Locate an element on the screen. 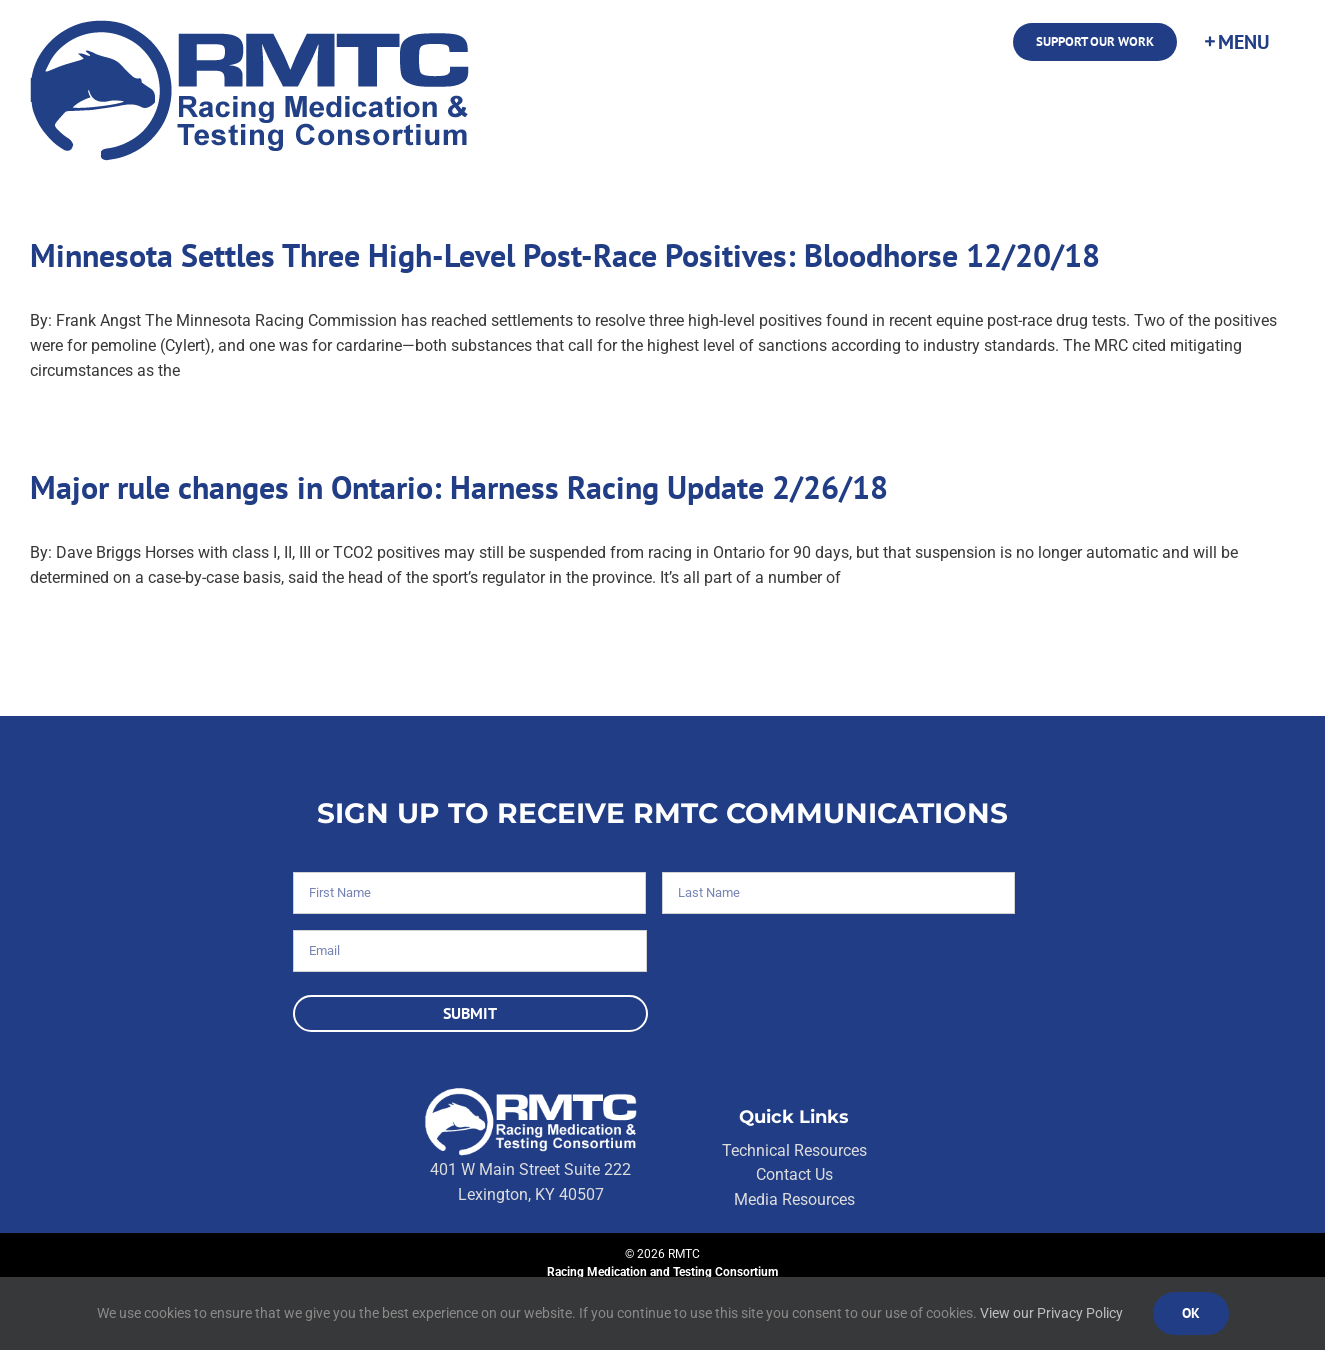 The width and height of the screenshot is (1325, 1350). Technical Resources is located at coordinates (794, 1150).